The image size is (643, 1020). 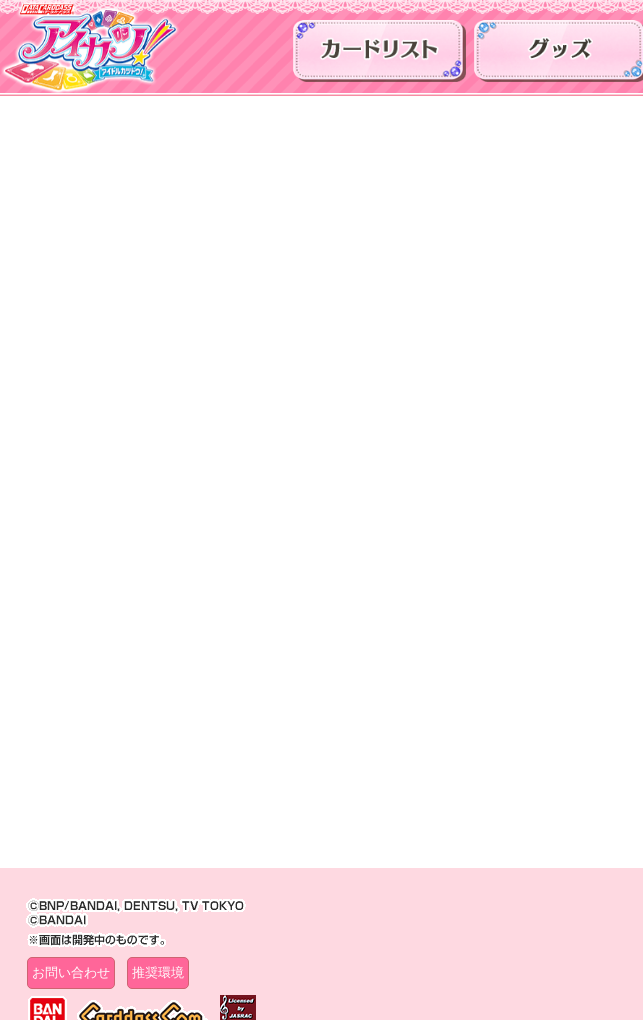 What do you see at coordinates (379, 56) in the screenshot?
I see `カードリスト` at bounding box center [379, 56].